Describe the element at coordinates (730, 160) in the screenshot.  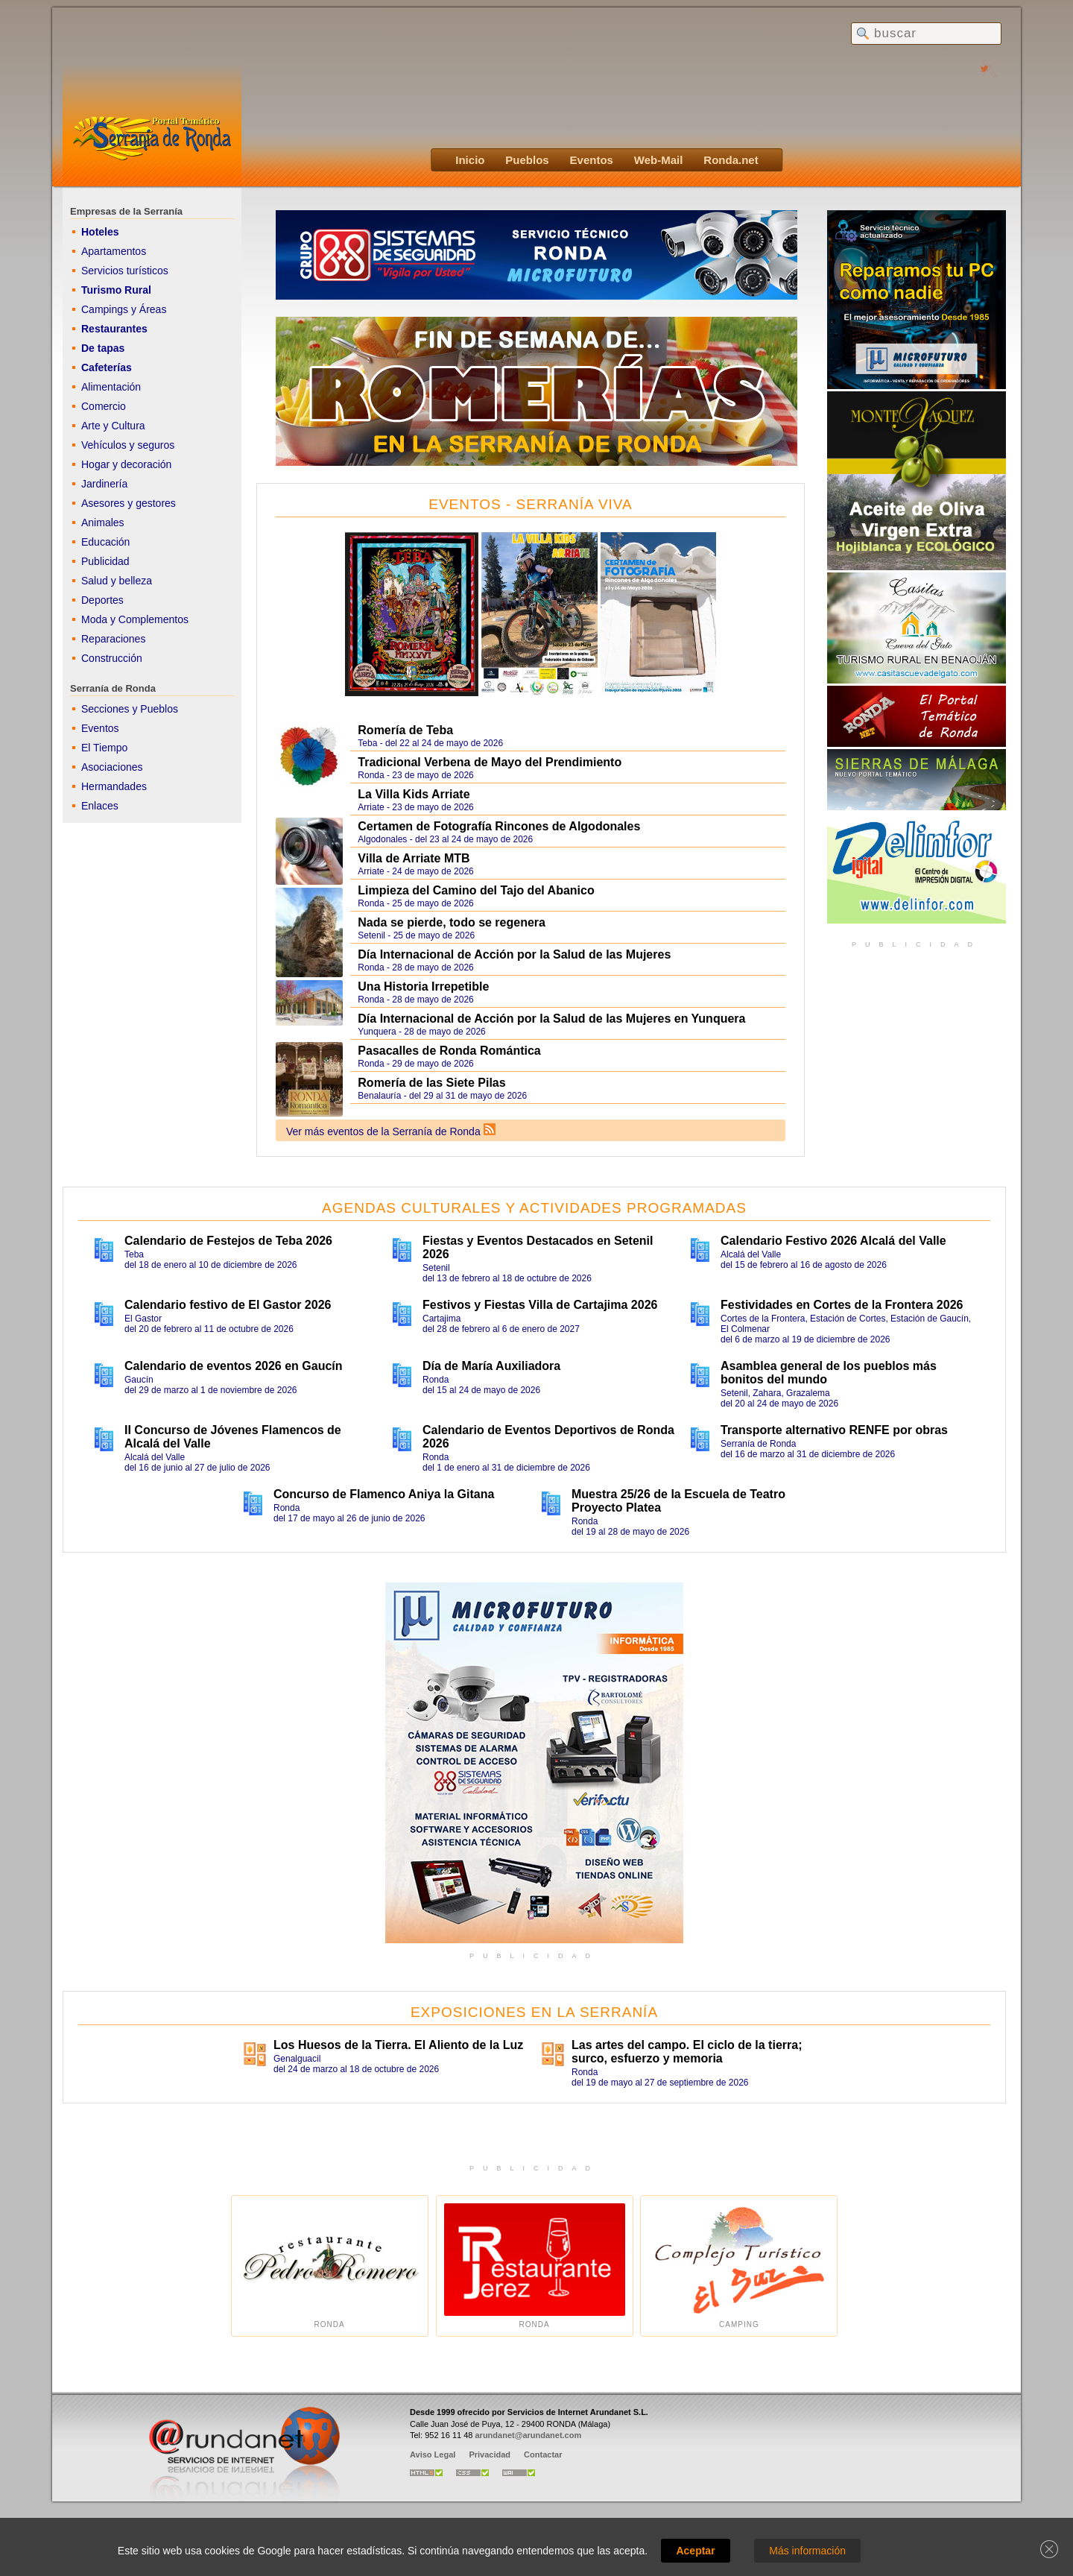
I see `Ronda.net` at that location.